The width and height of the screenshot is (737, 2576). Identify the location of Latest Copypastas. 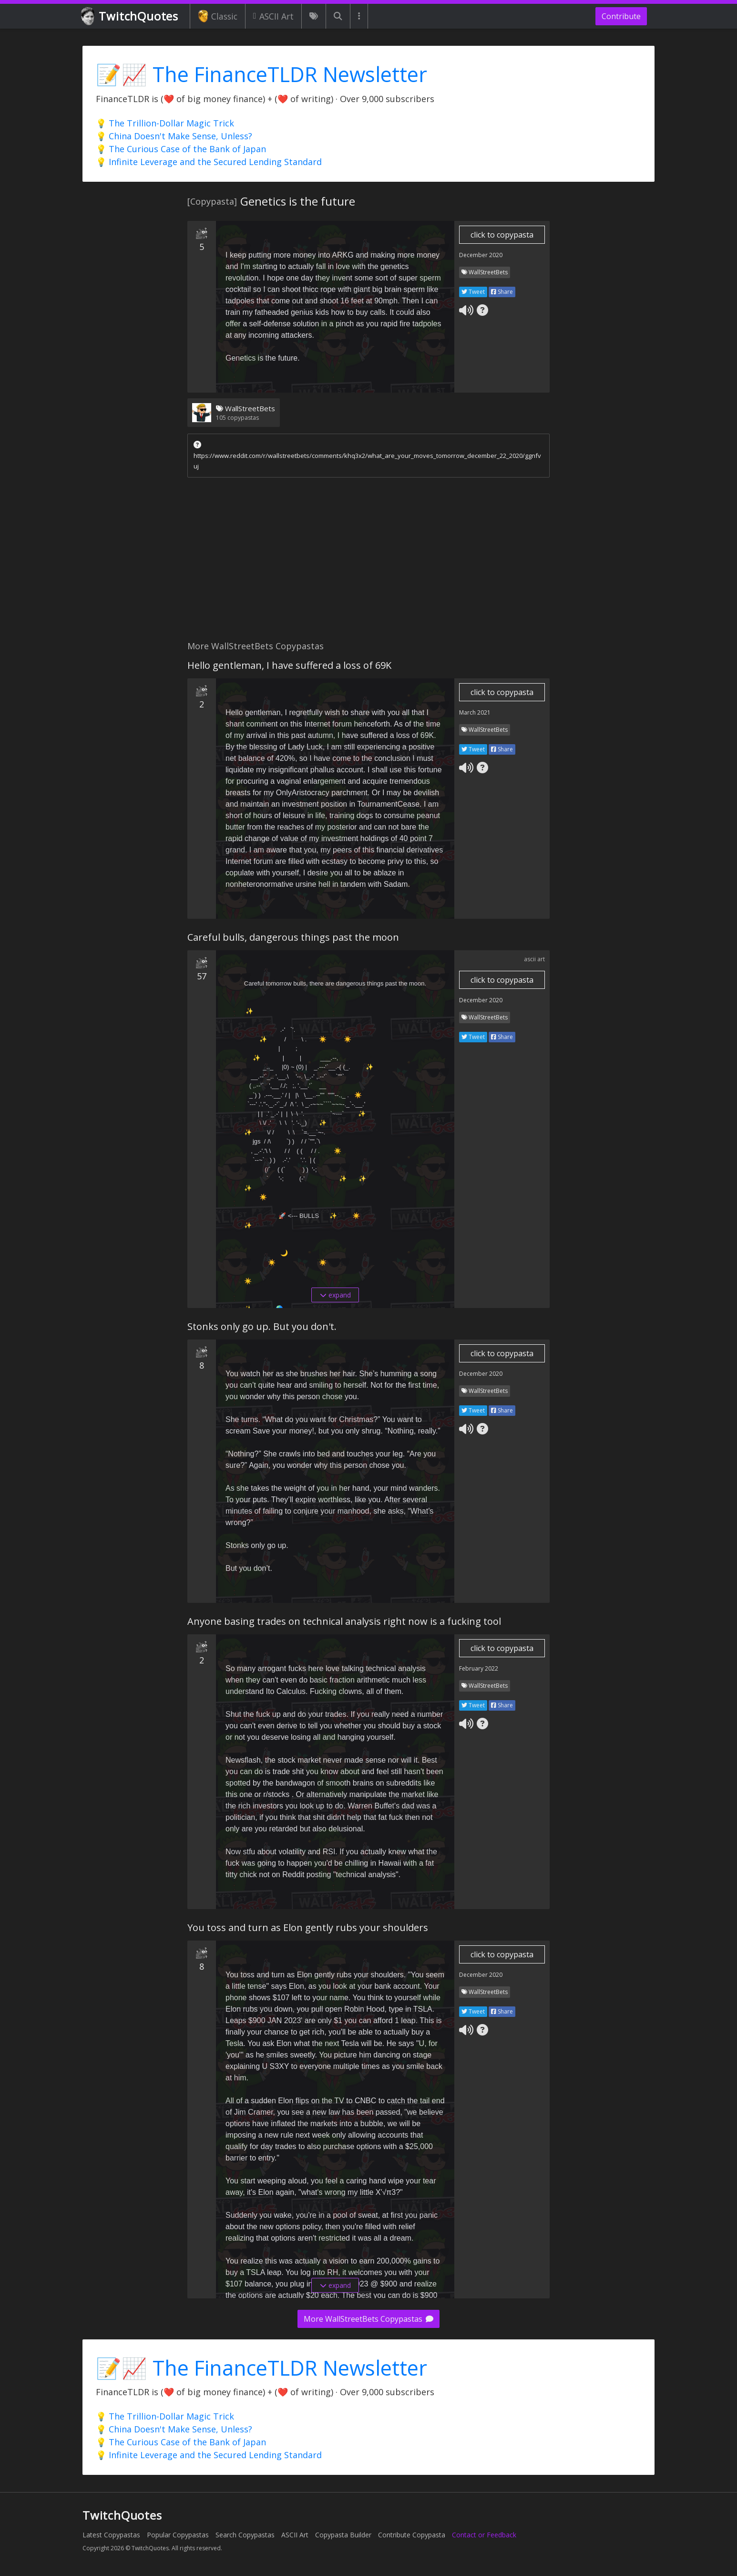
(111, 2534).